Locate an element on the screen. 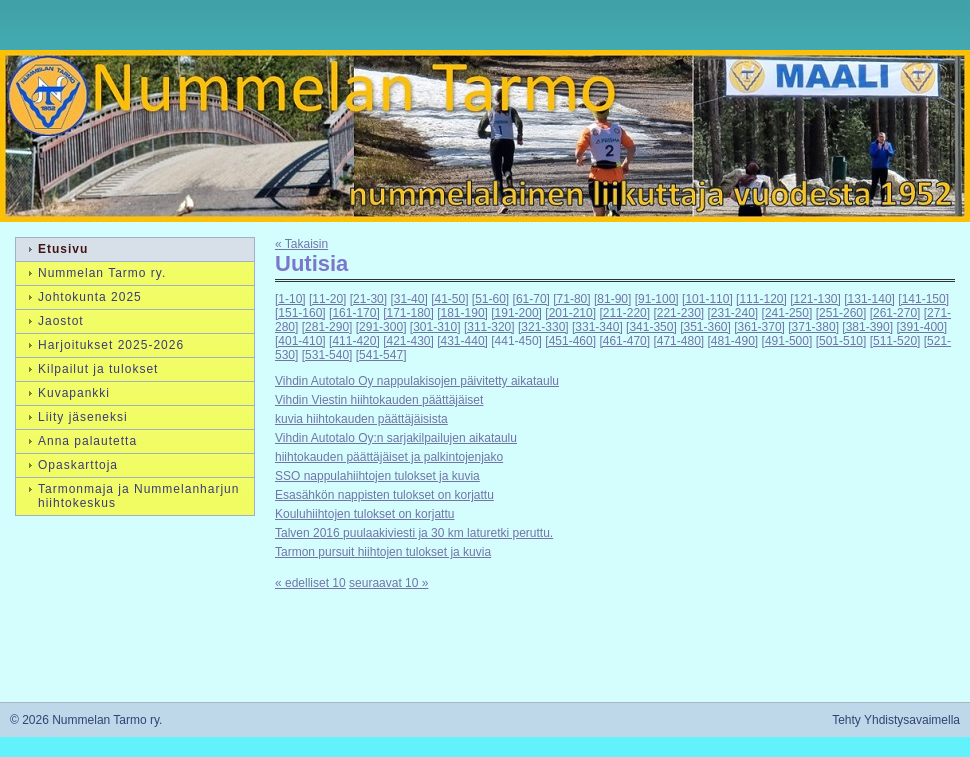 Image resolution: width=970 pixels, height=757 pixels. [371-380] is located at coordinates (813, 327).